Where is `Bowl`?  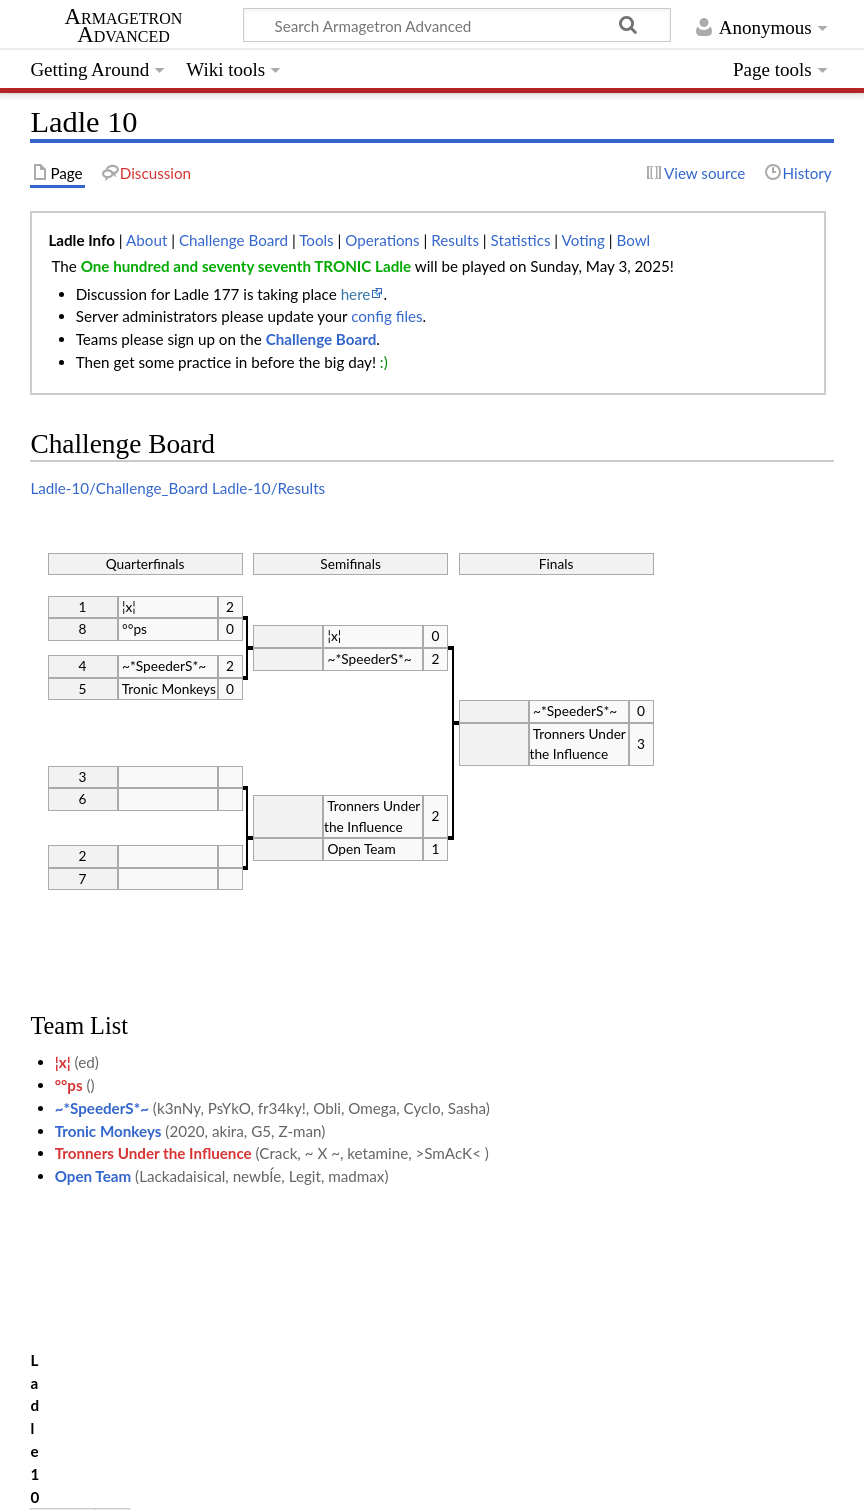 Bowl is located at coordinates (633, 240).